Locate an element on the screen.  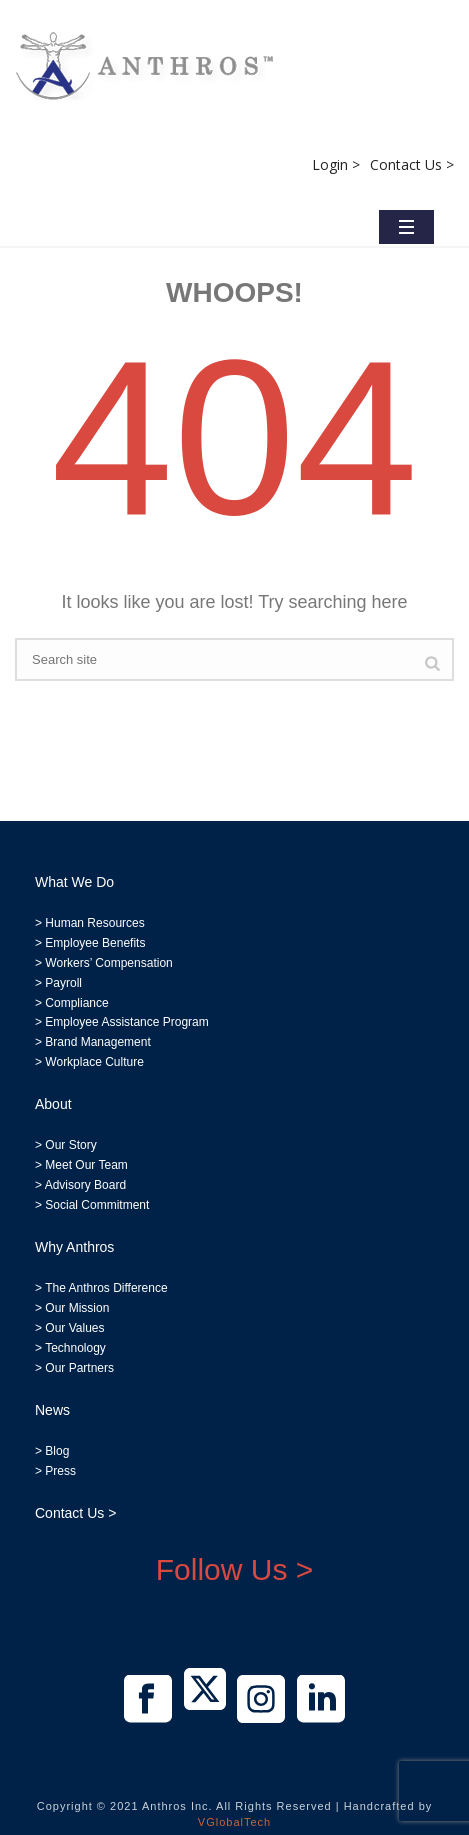
Blog is located at coordinates (55, 1451).